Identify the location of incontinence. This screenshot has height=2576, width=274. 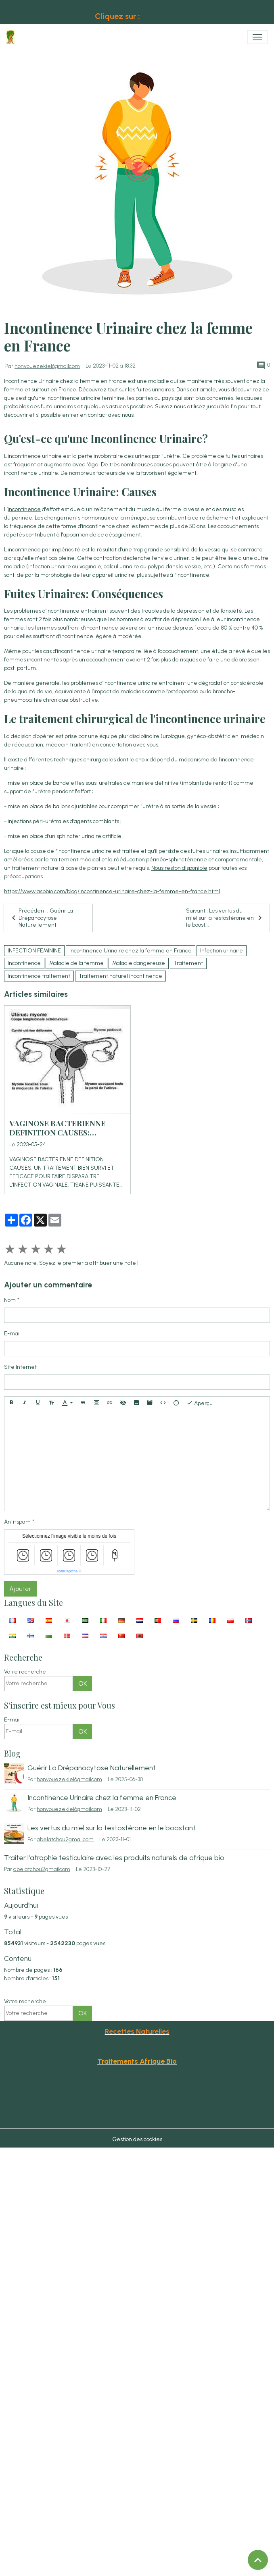
(24, 509).